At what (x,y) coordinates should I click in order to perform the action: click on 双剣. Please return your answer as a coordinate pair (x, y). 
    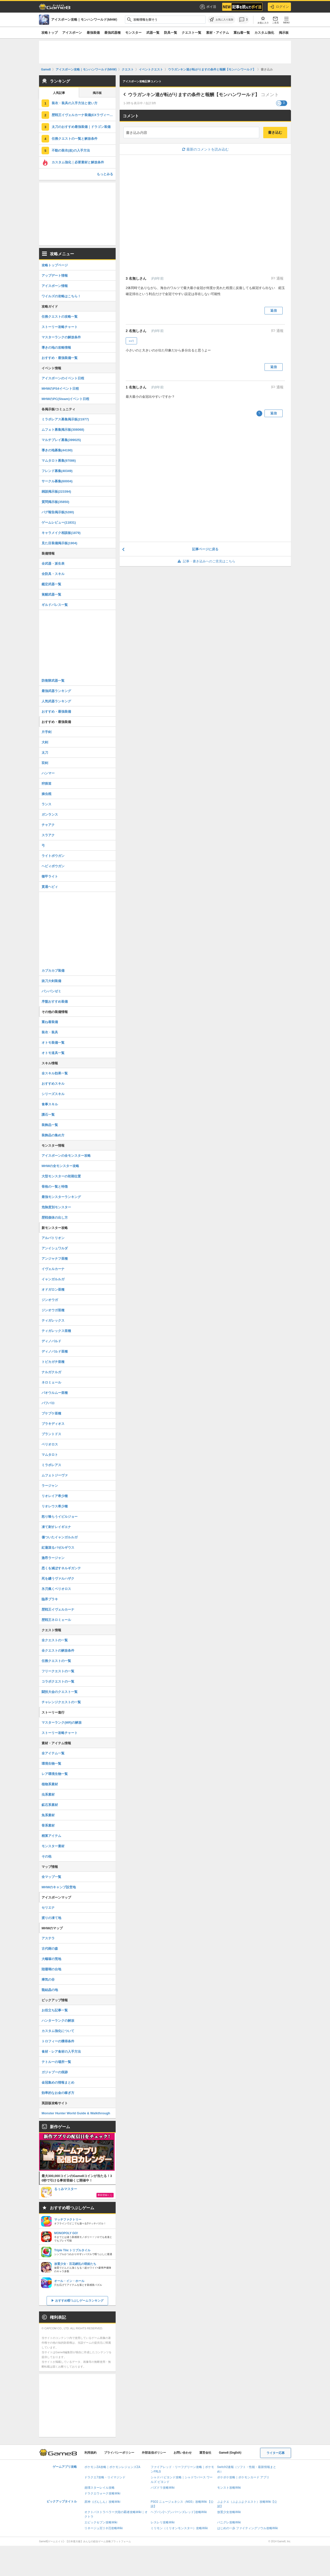
    Looking at the image, I should click on (45, 763).